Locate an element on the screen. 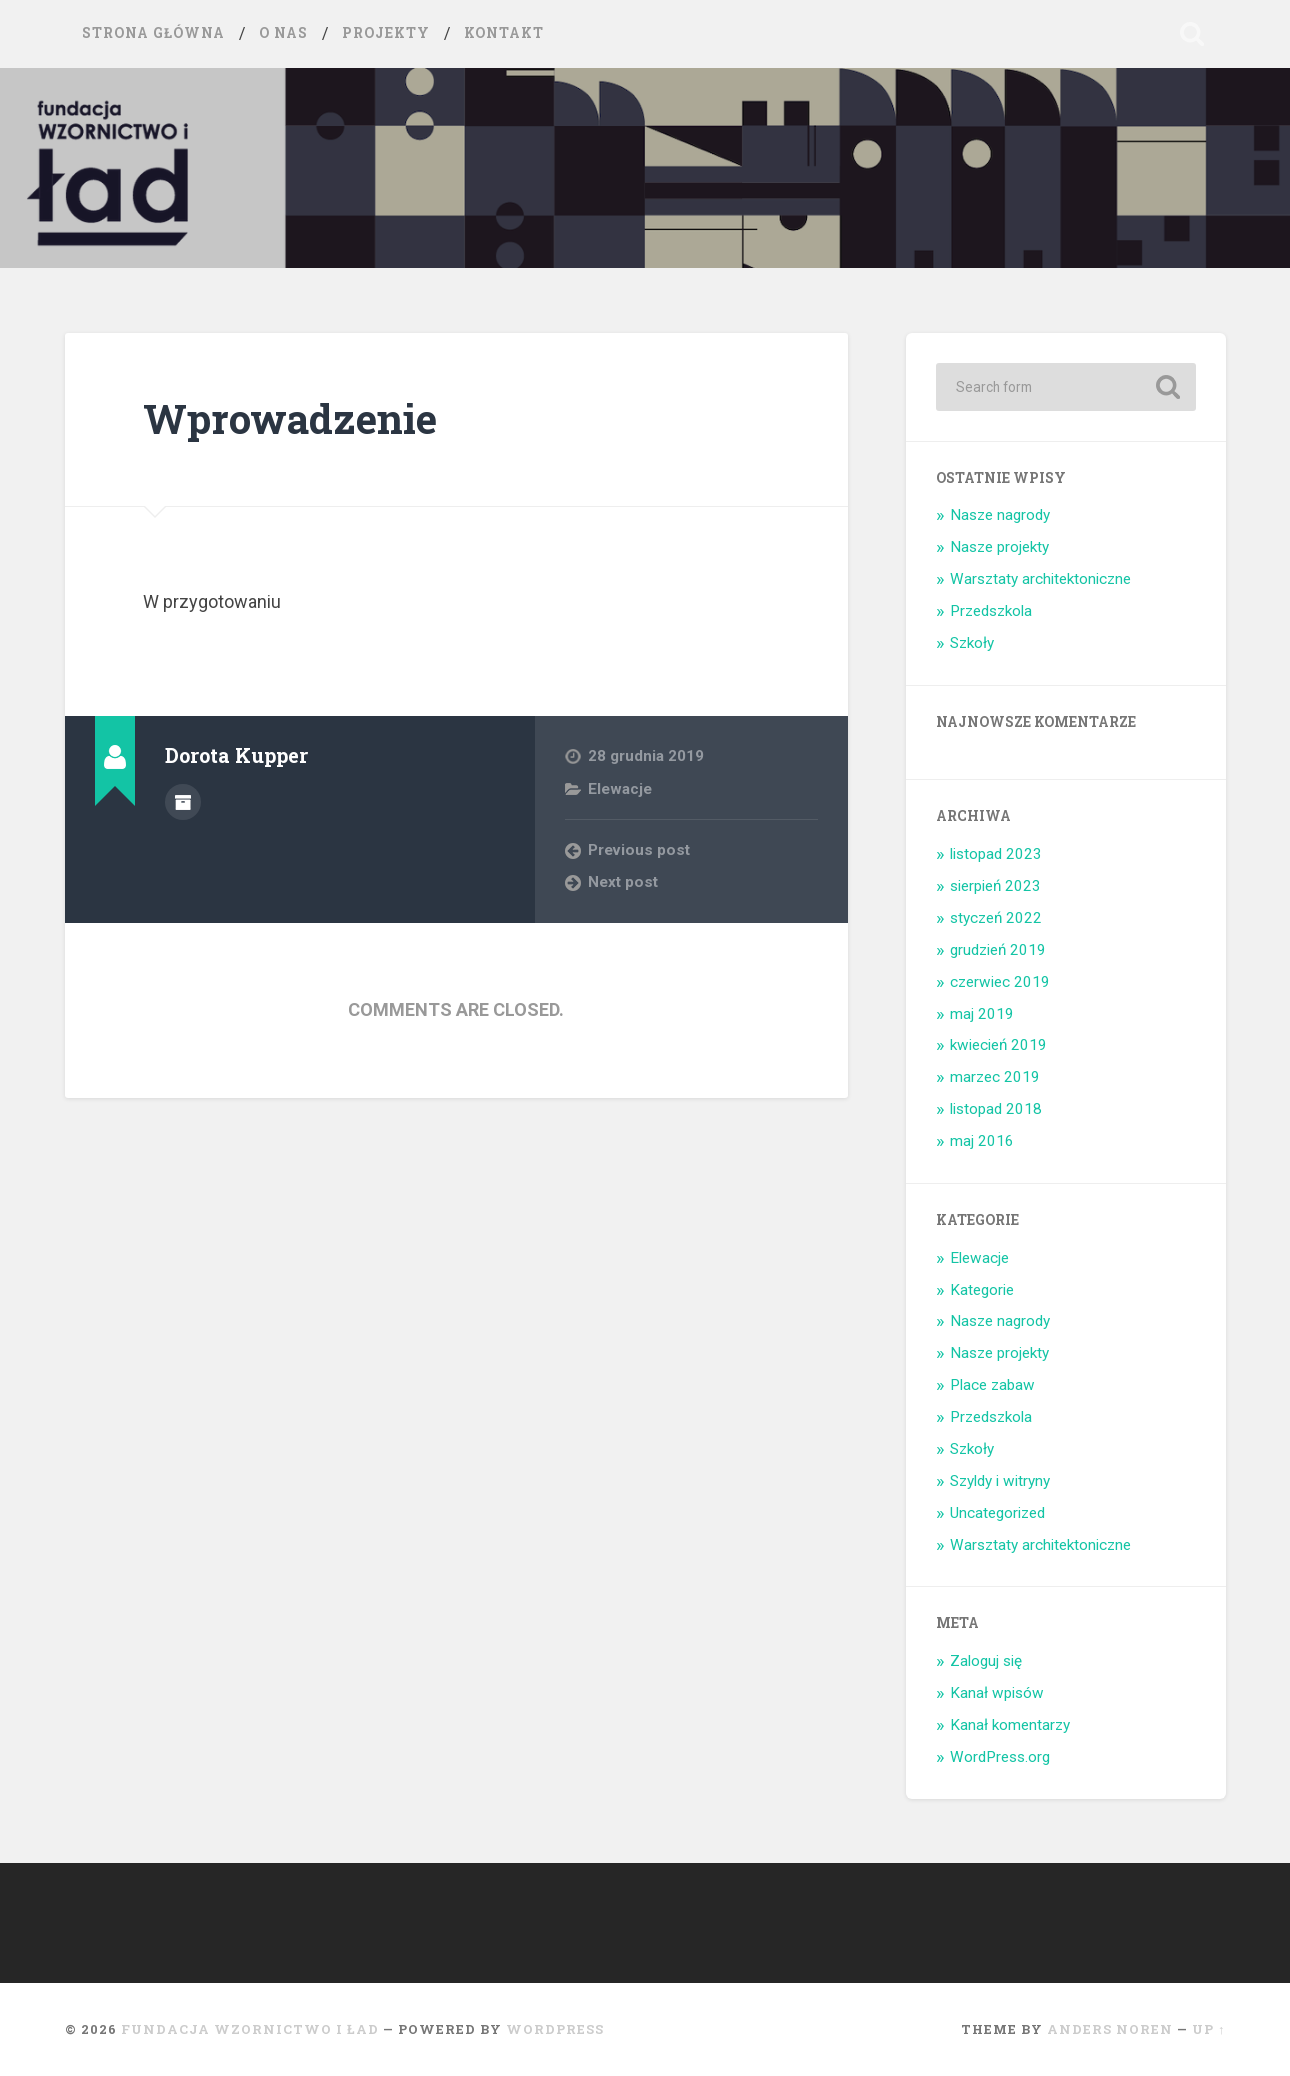  Author archive is located at coordinates (183, 802).